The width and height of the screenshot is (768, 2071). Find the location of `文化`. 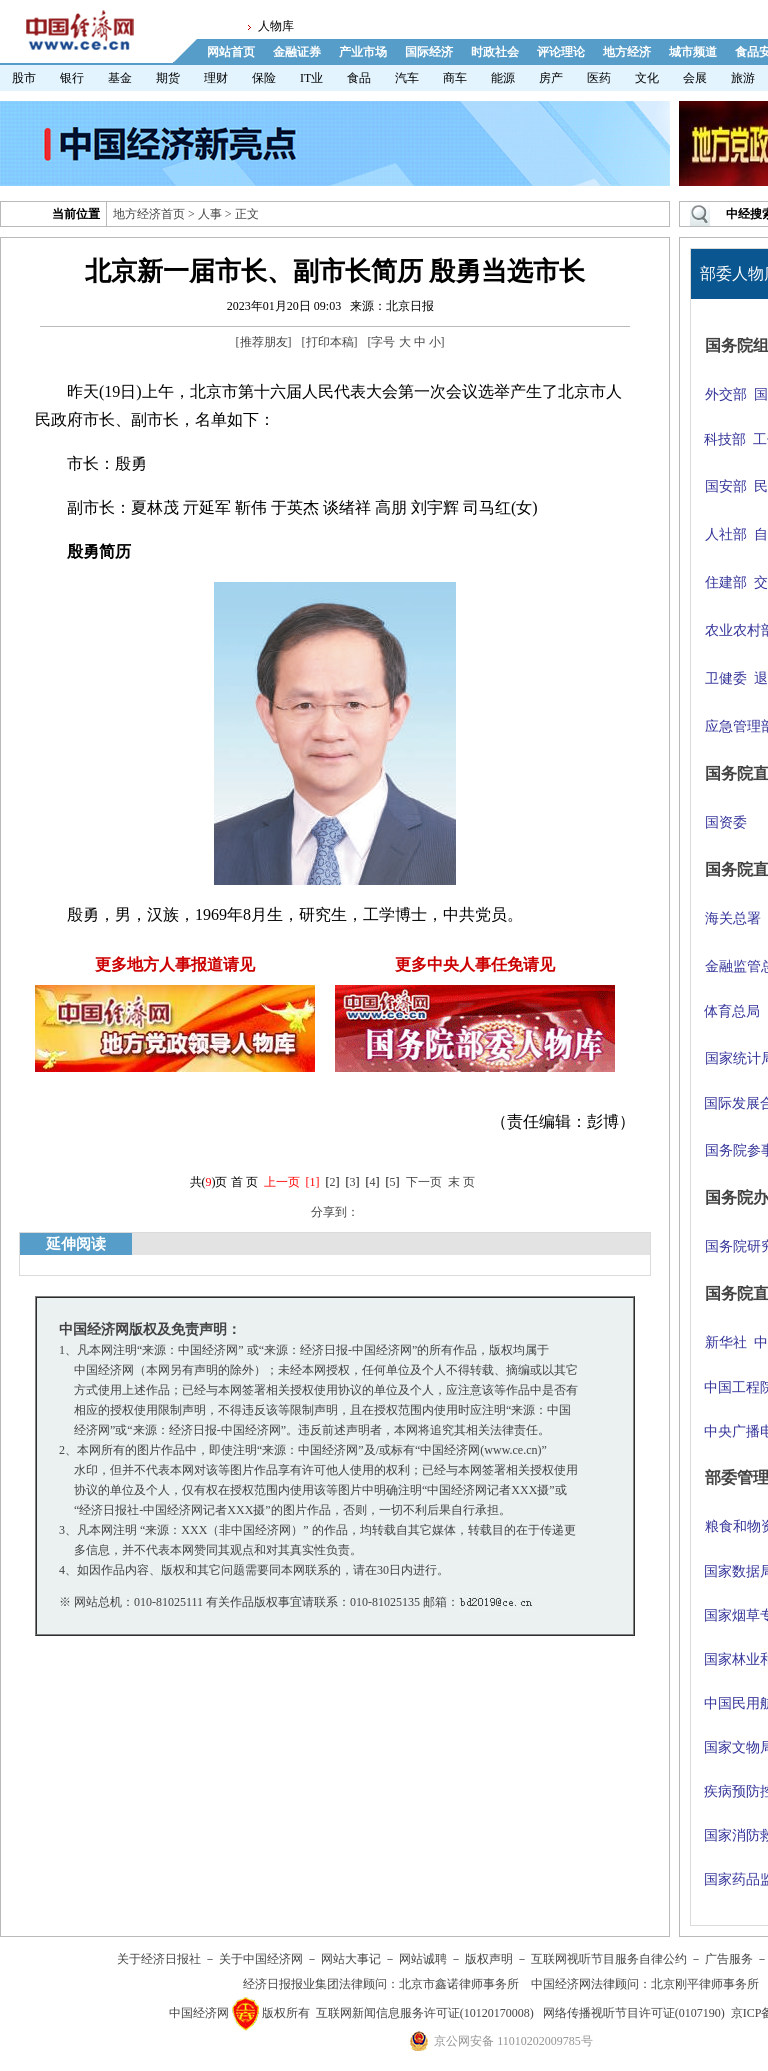

文化 is located at coordinates (647, 78).